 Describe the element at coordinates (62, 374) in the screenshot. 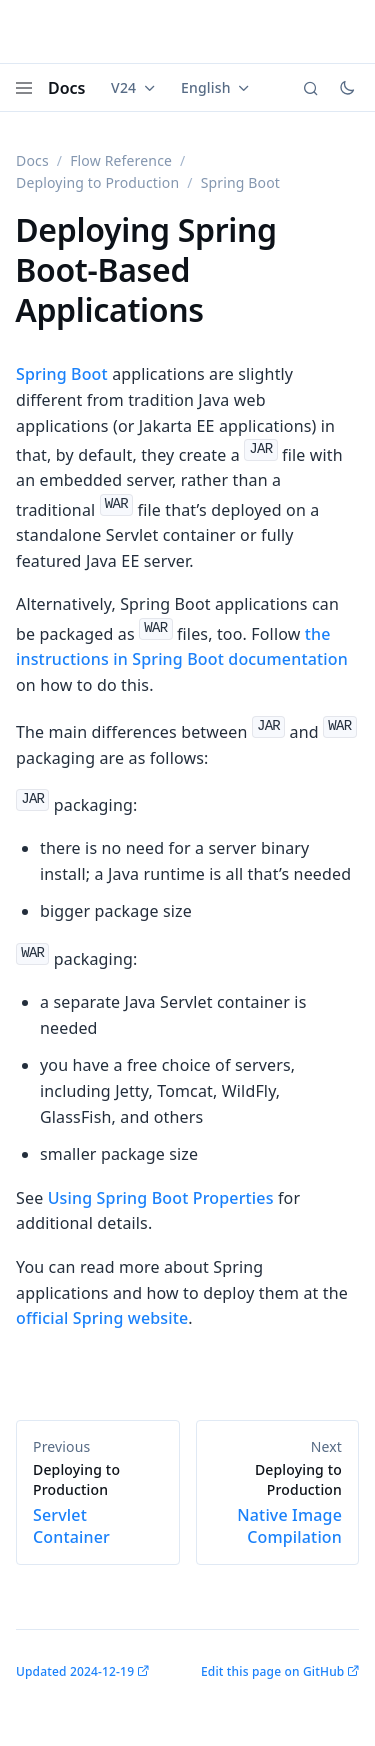

I see `Spring Boot` at that location.